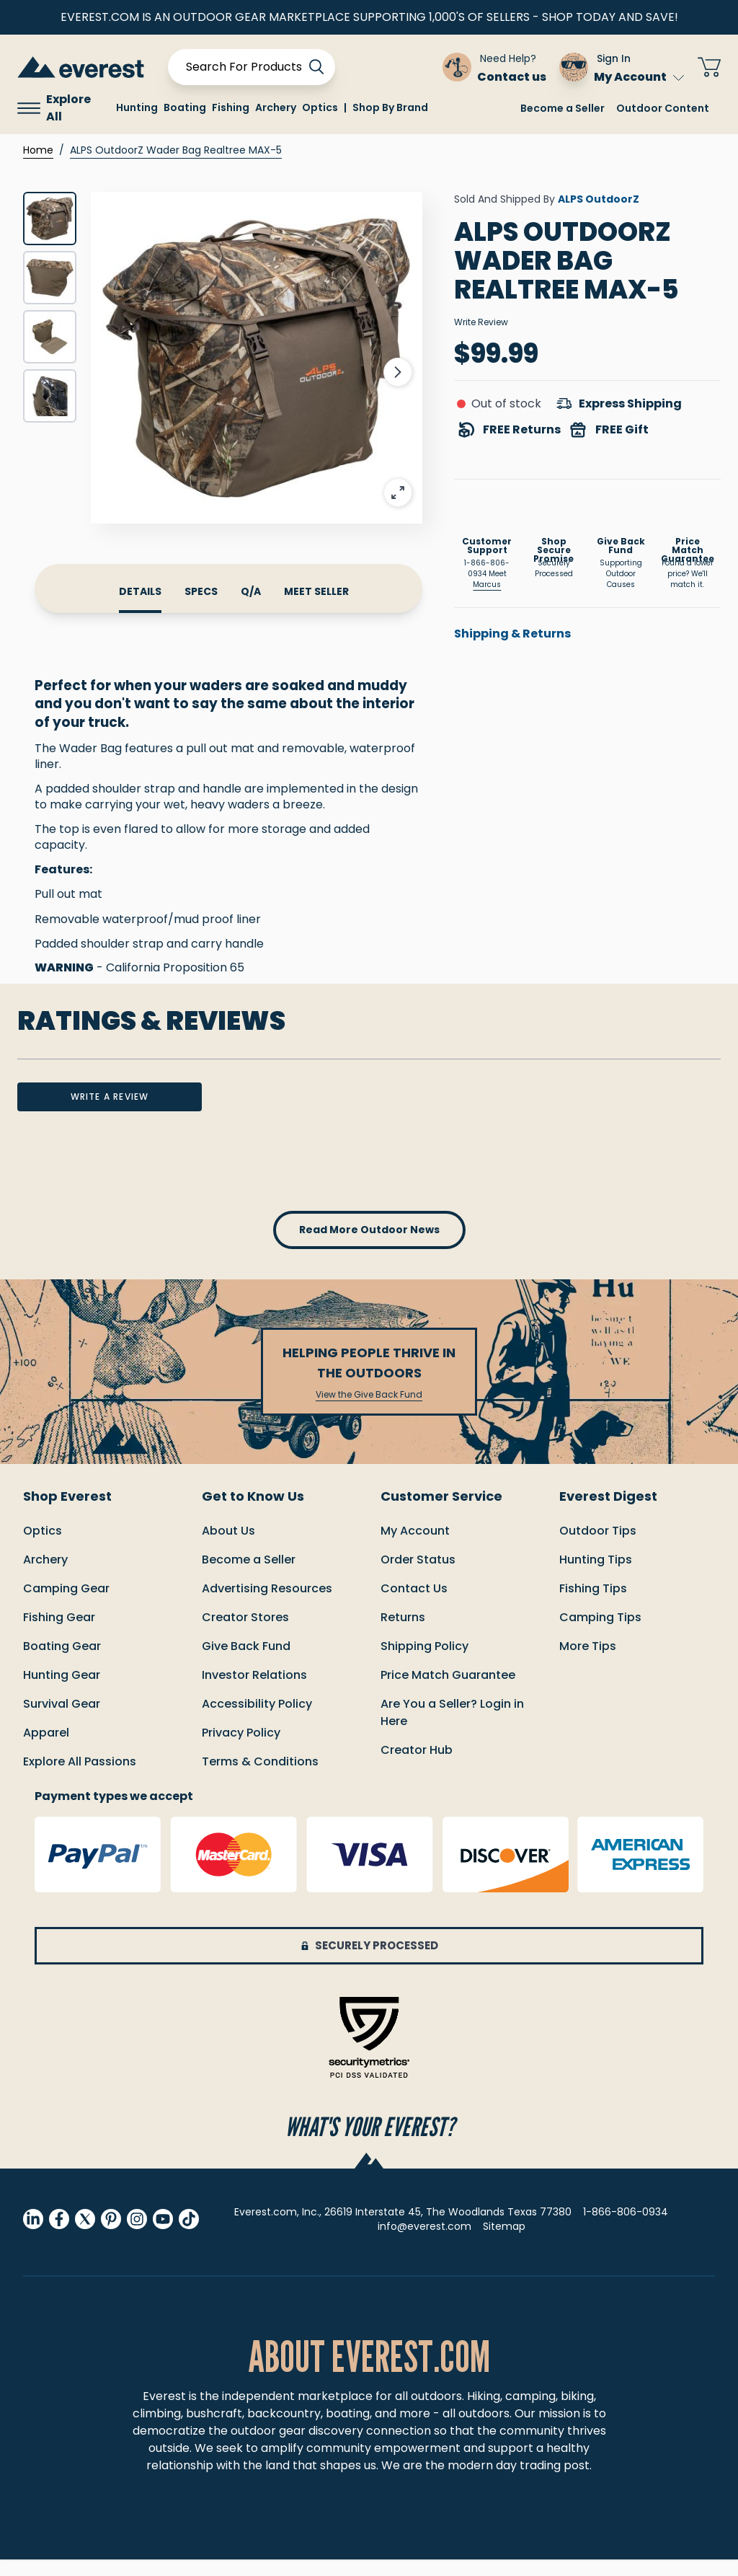  What do you see at coordinates (593, 1605) in the screenshot?
I see `Fishing Tips` at bounding box center [593, 1605].